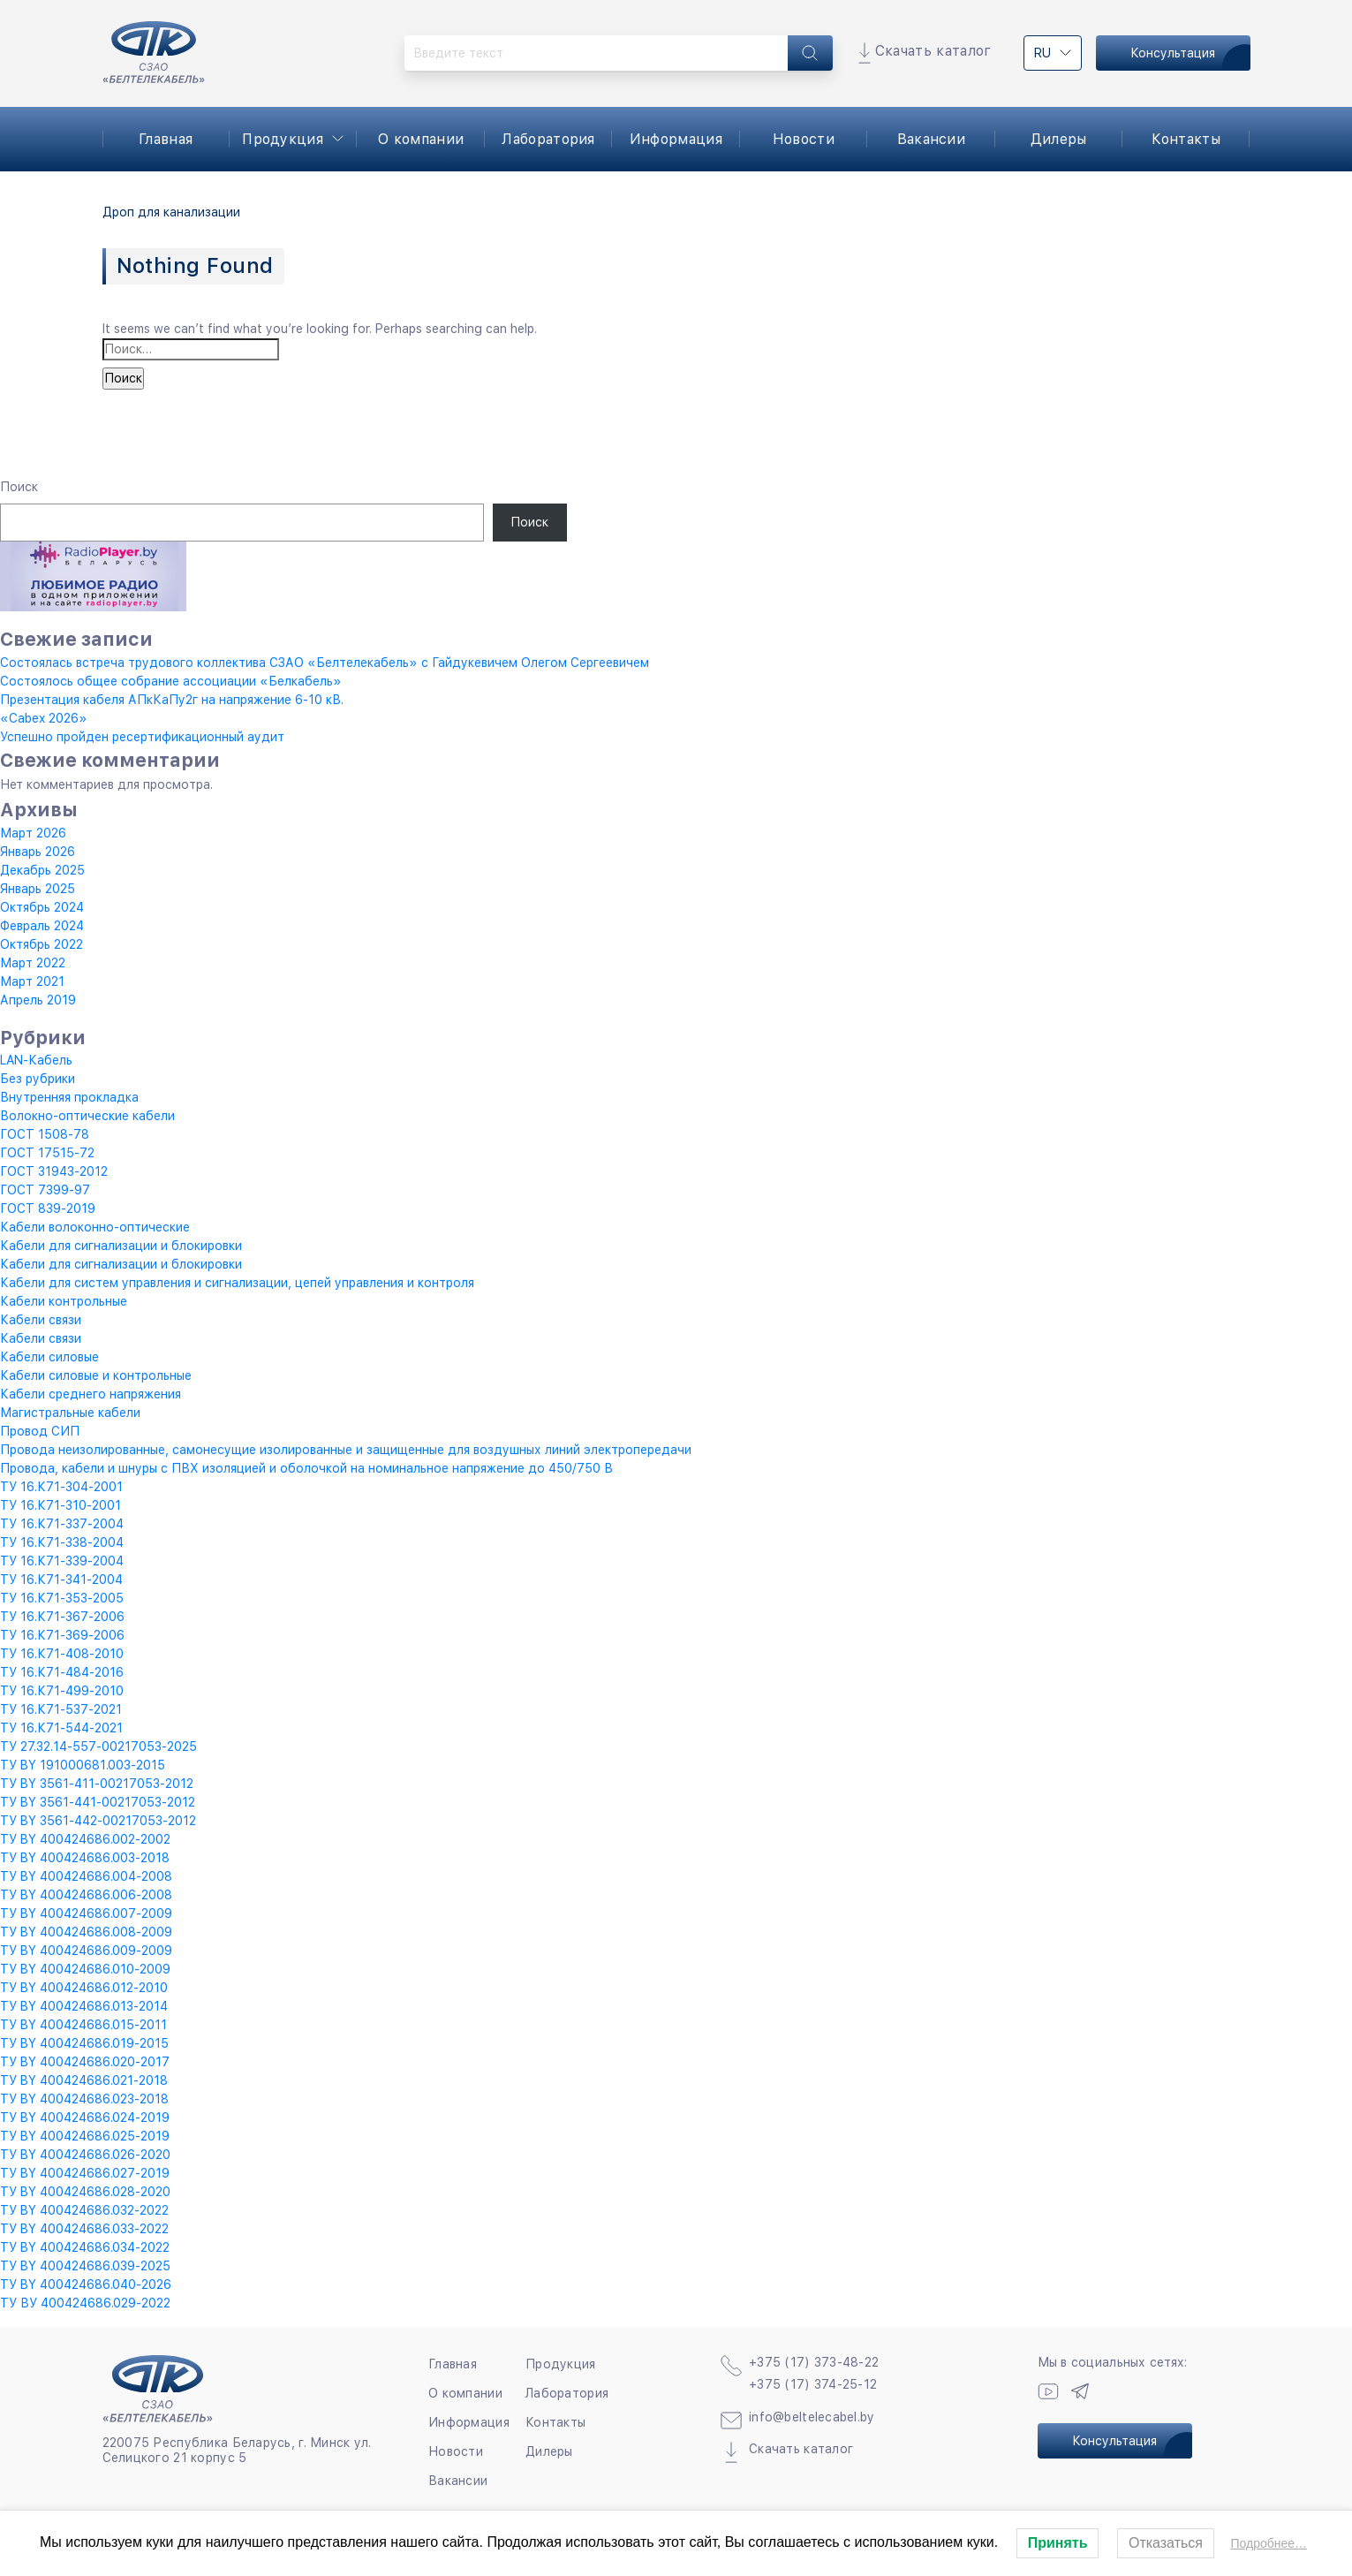 This screenshot has height=2576, width=1352. Describe the element at coordinates (85, 2192) in the screenshot. I see `ТУ BY 400424686.028-2020` at that location.